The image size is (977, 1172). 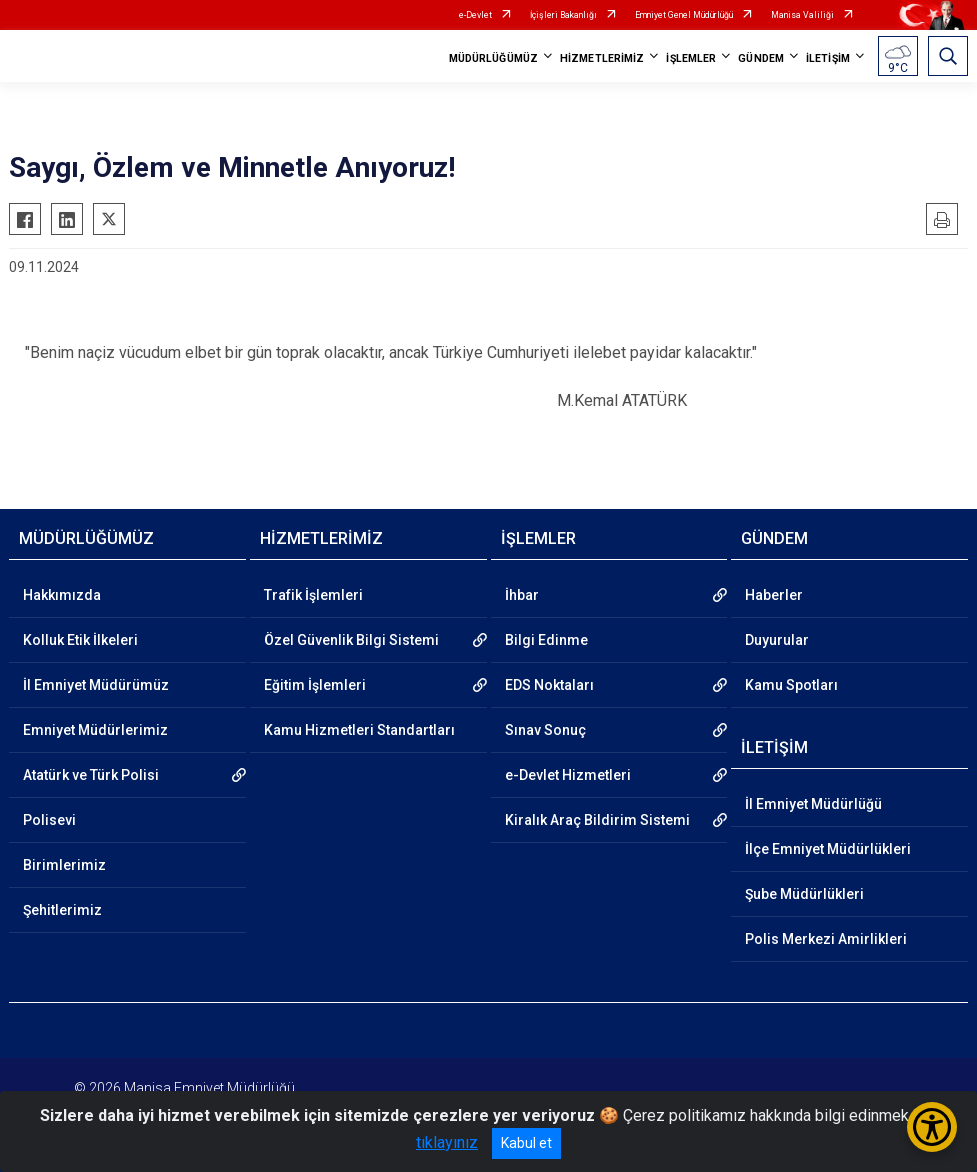 What do you see at coordinates (597, 820) in the screenshot?
I see `Kiralık Araç Bildirim Sistemi` at bounding box center [597, 820].